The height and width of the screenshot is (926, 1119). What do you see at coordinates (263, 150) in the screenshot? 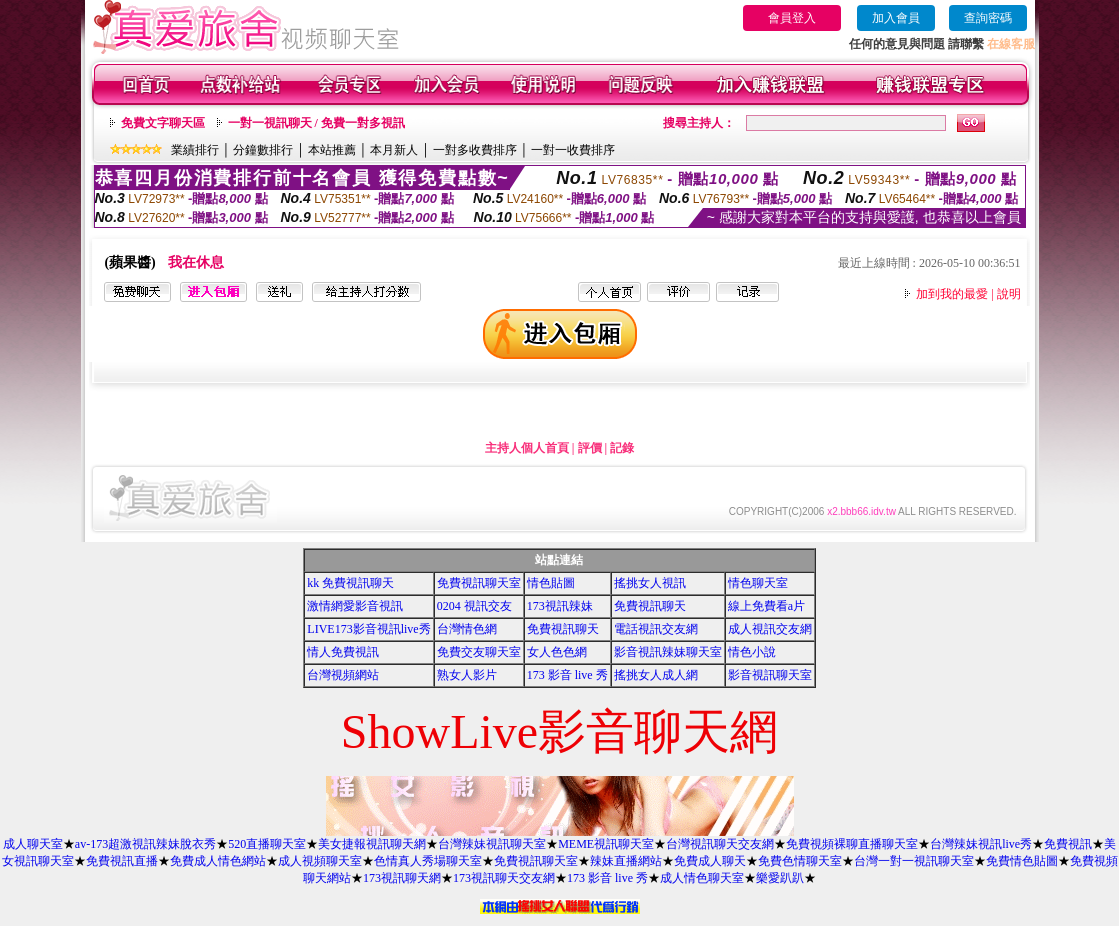
I see `分鐘數排行` at bounding box center [263, 150].